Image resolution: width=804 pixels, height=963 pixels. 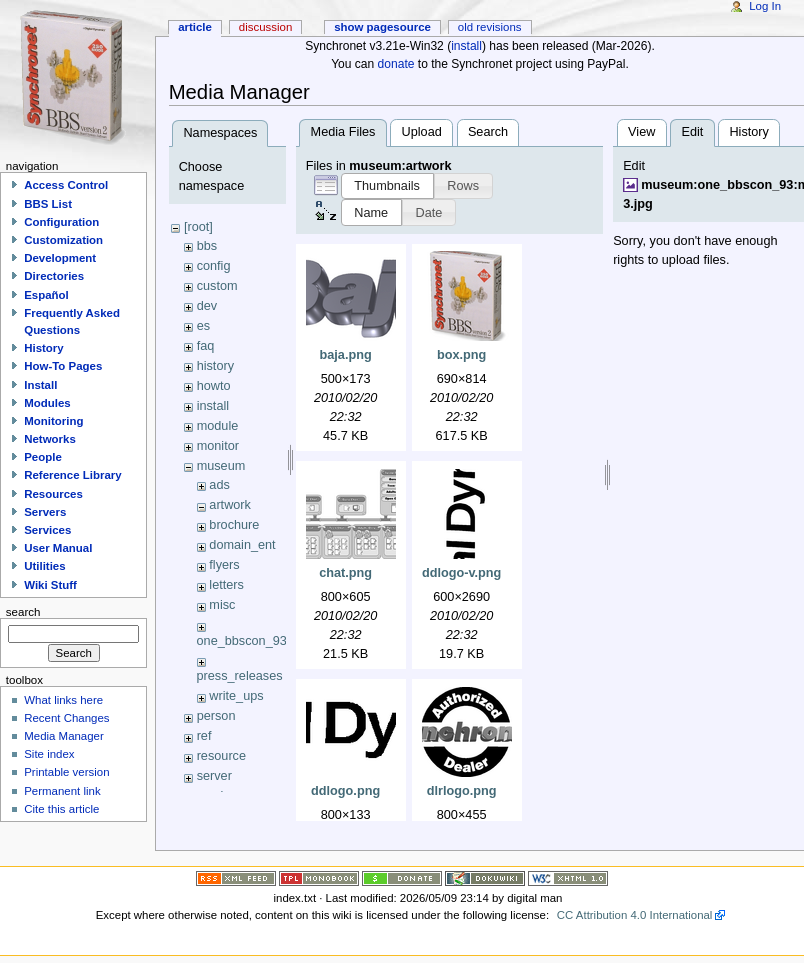 I want to click on CC Attribution 4.0 International, so click(x=635, y=915).